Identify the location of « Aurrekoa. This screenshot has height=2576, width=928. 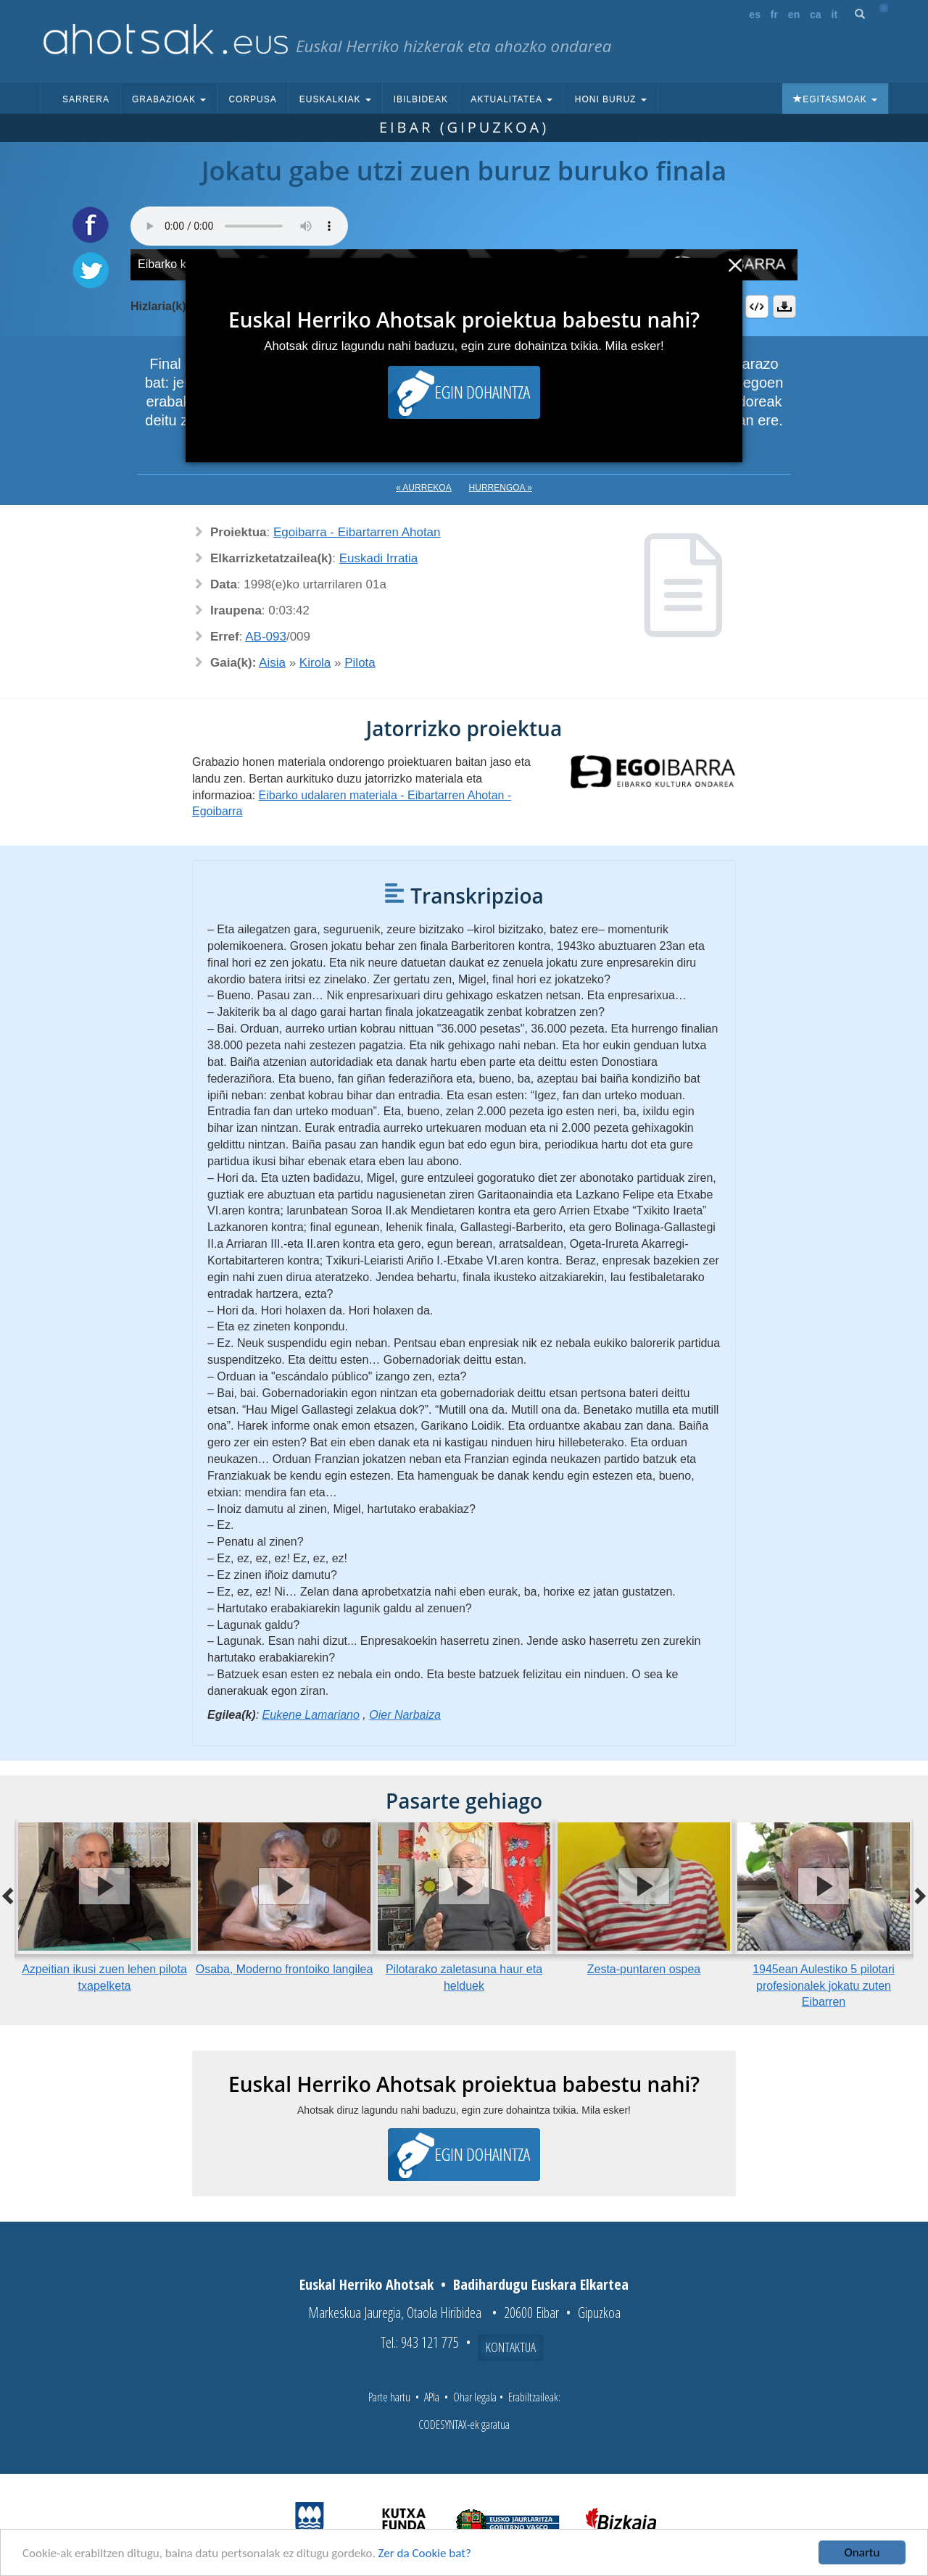
(424, 488).